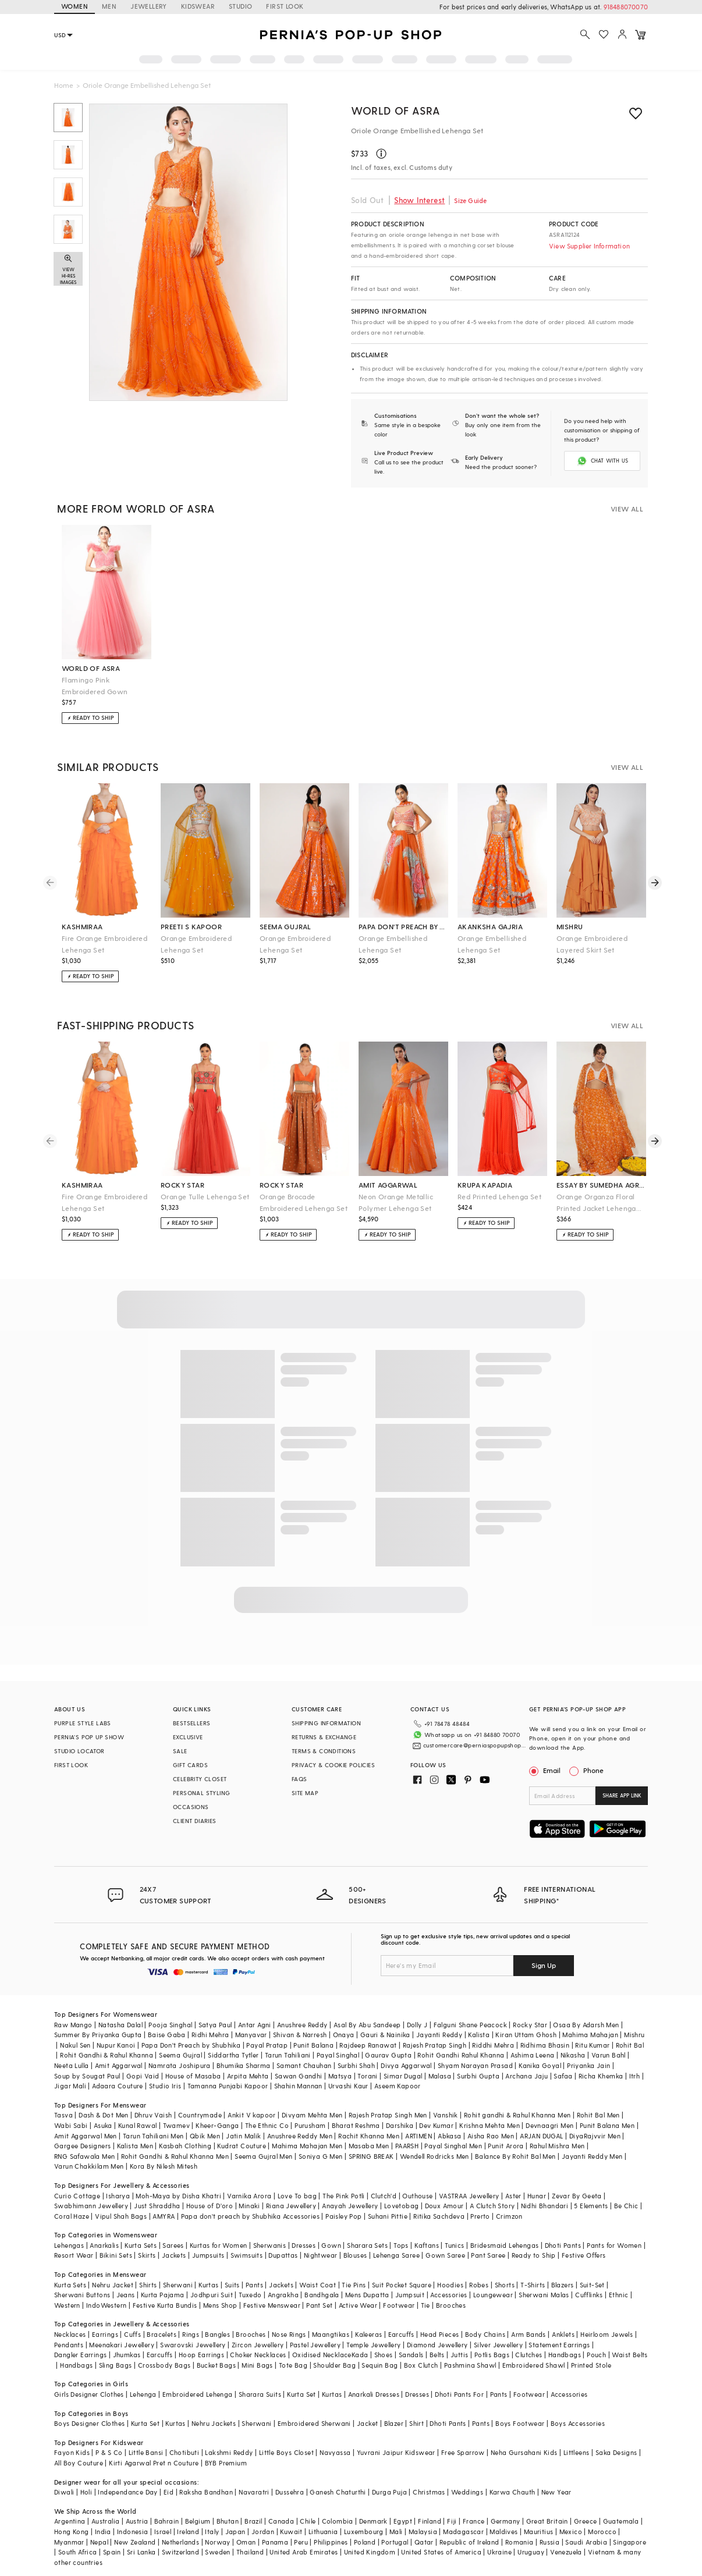 This screenshot has width=702, height=2576. Describe the element at coordinates (519, 2409) in the screenshot. I see `Boys Footwear` at that location.